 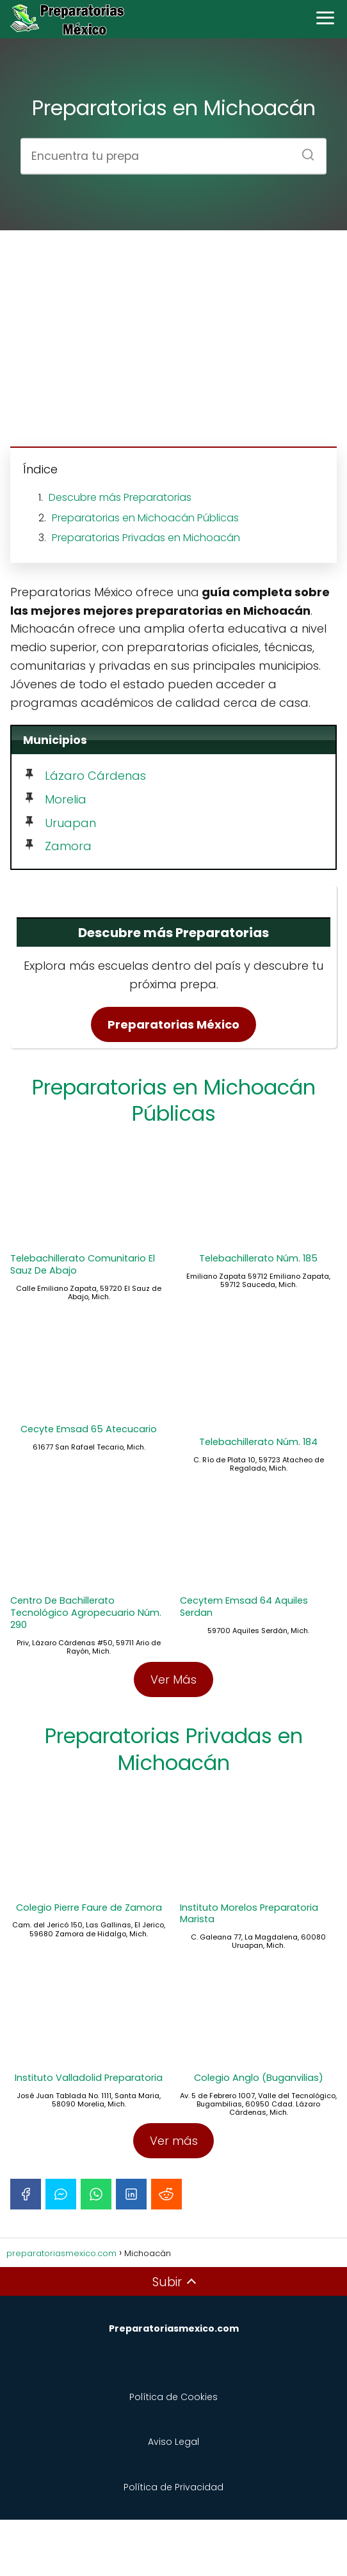 I want to click on Preparatorias en Michoacán Públicas, so click(x=145, y=517).